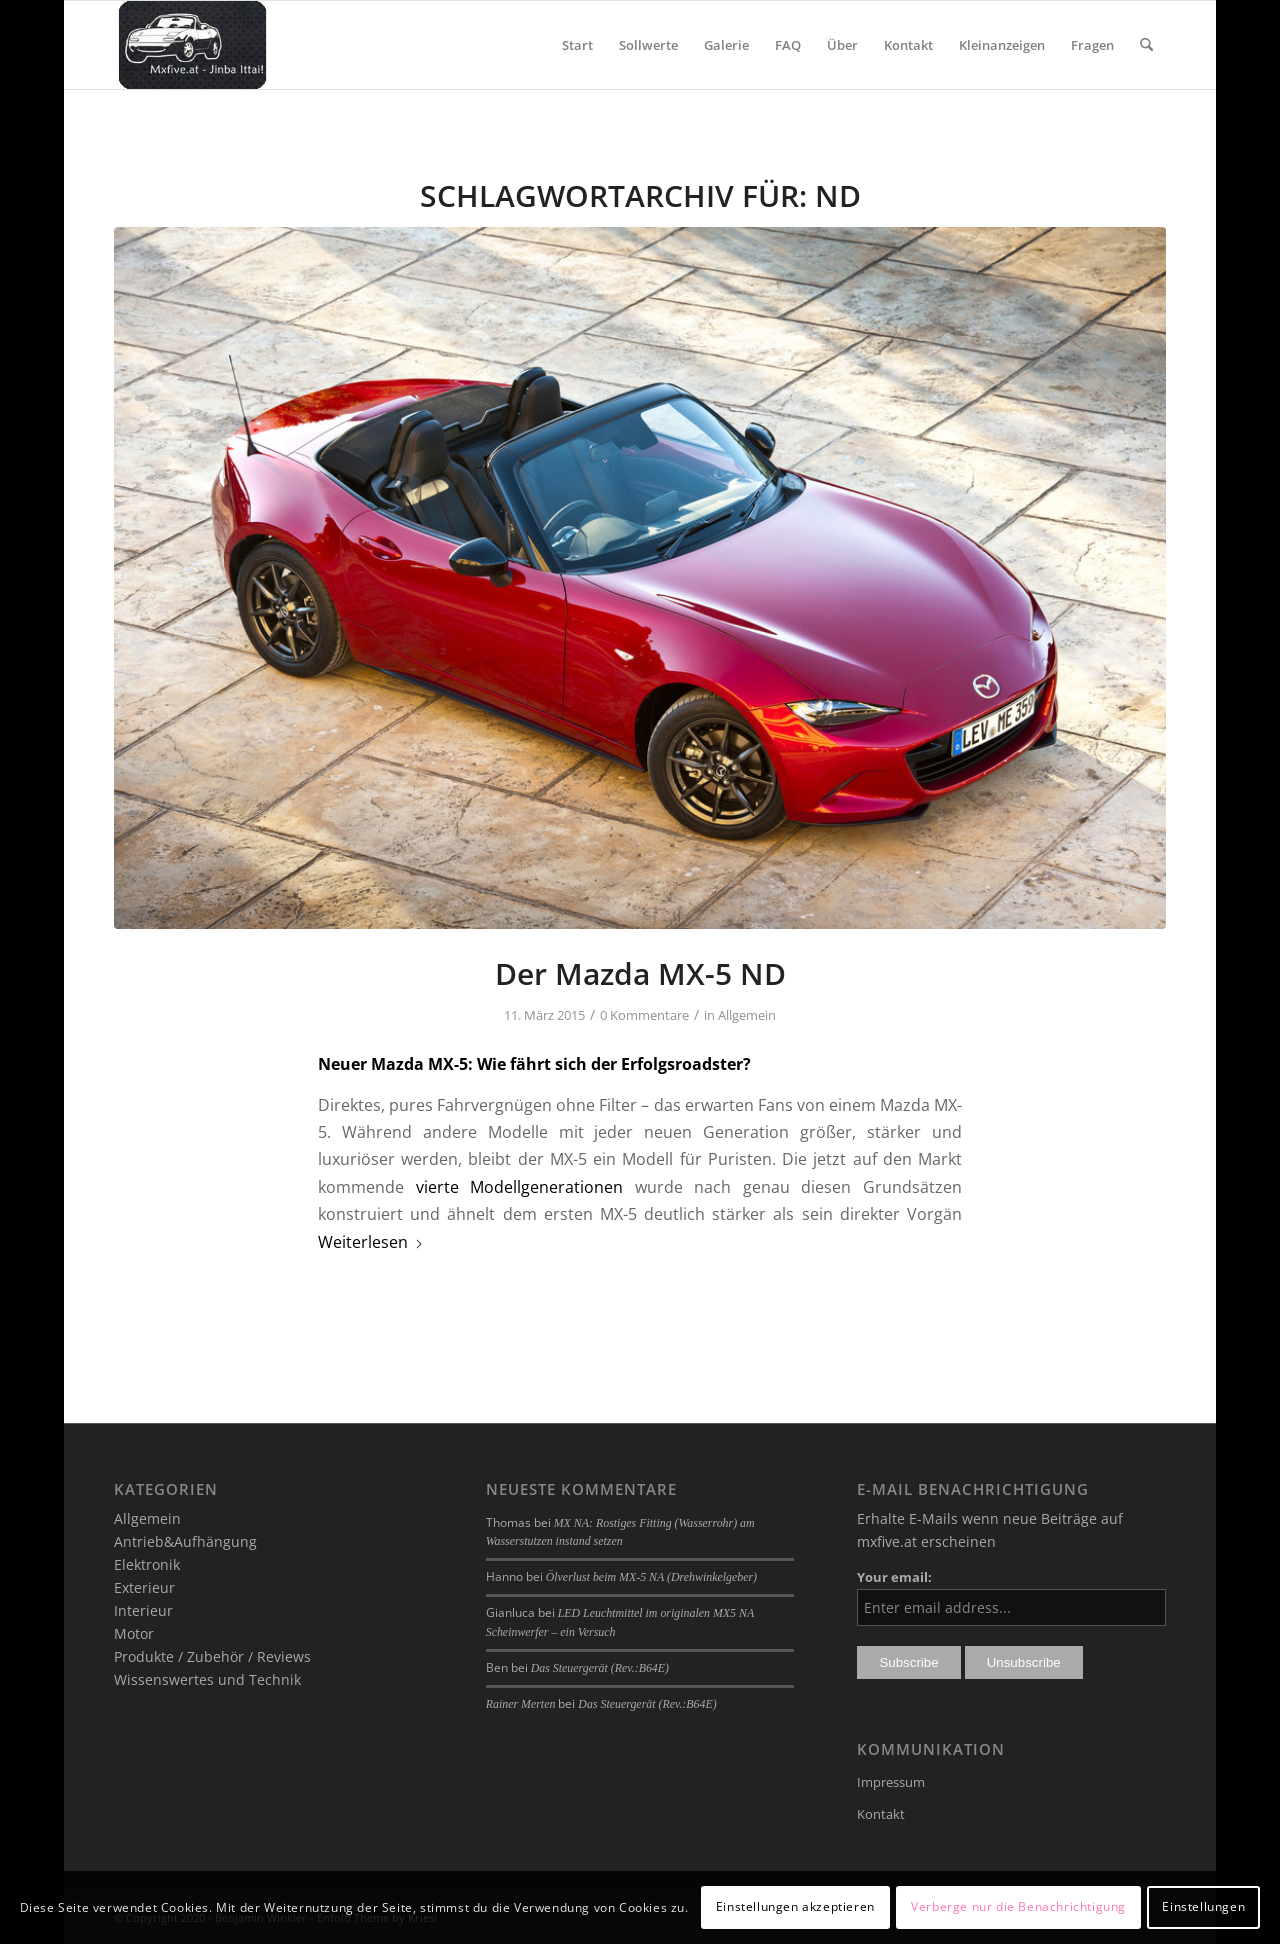  Describe the element at coordinates (207, 1679) in the screenshot. I see `Wissenswertes und Technik` at that location.